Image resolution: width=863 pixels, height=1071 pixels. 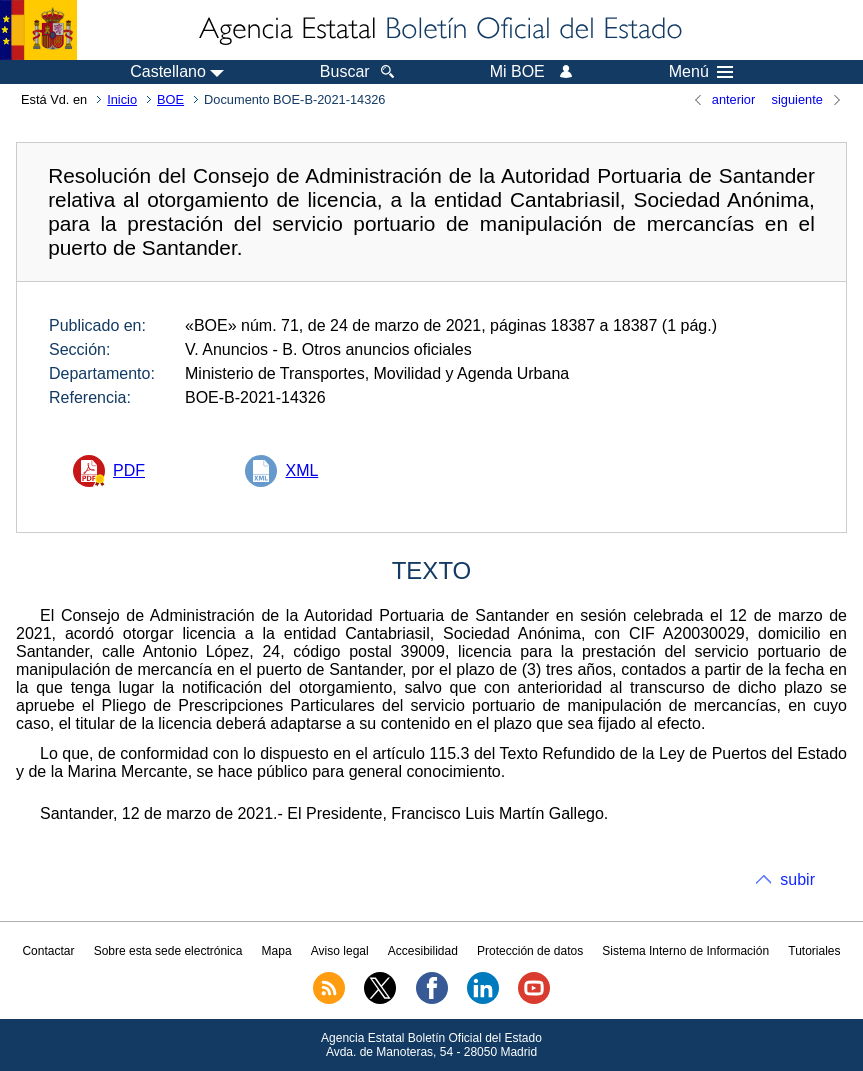 What do you see at coordinates (701, 72) in the screenshot?
I see `Menú` at bounding box center [701, 72].